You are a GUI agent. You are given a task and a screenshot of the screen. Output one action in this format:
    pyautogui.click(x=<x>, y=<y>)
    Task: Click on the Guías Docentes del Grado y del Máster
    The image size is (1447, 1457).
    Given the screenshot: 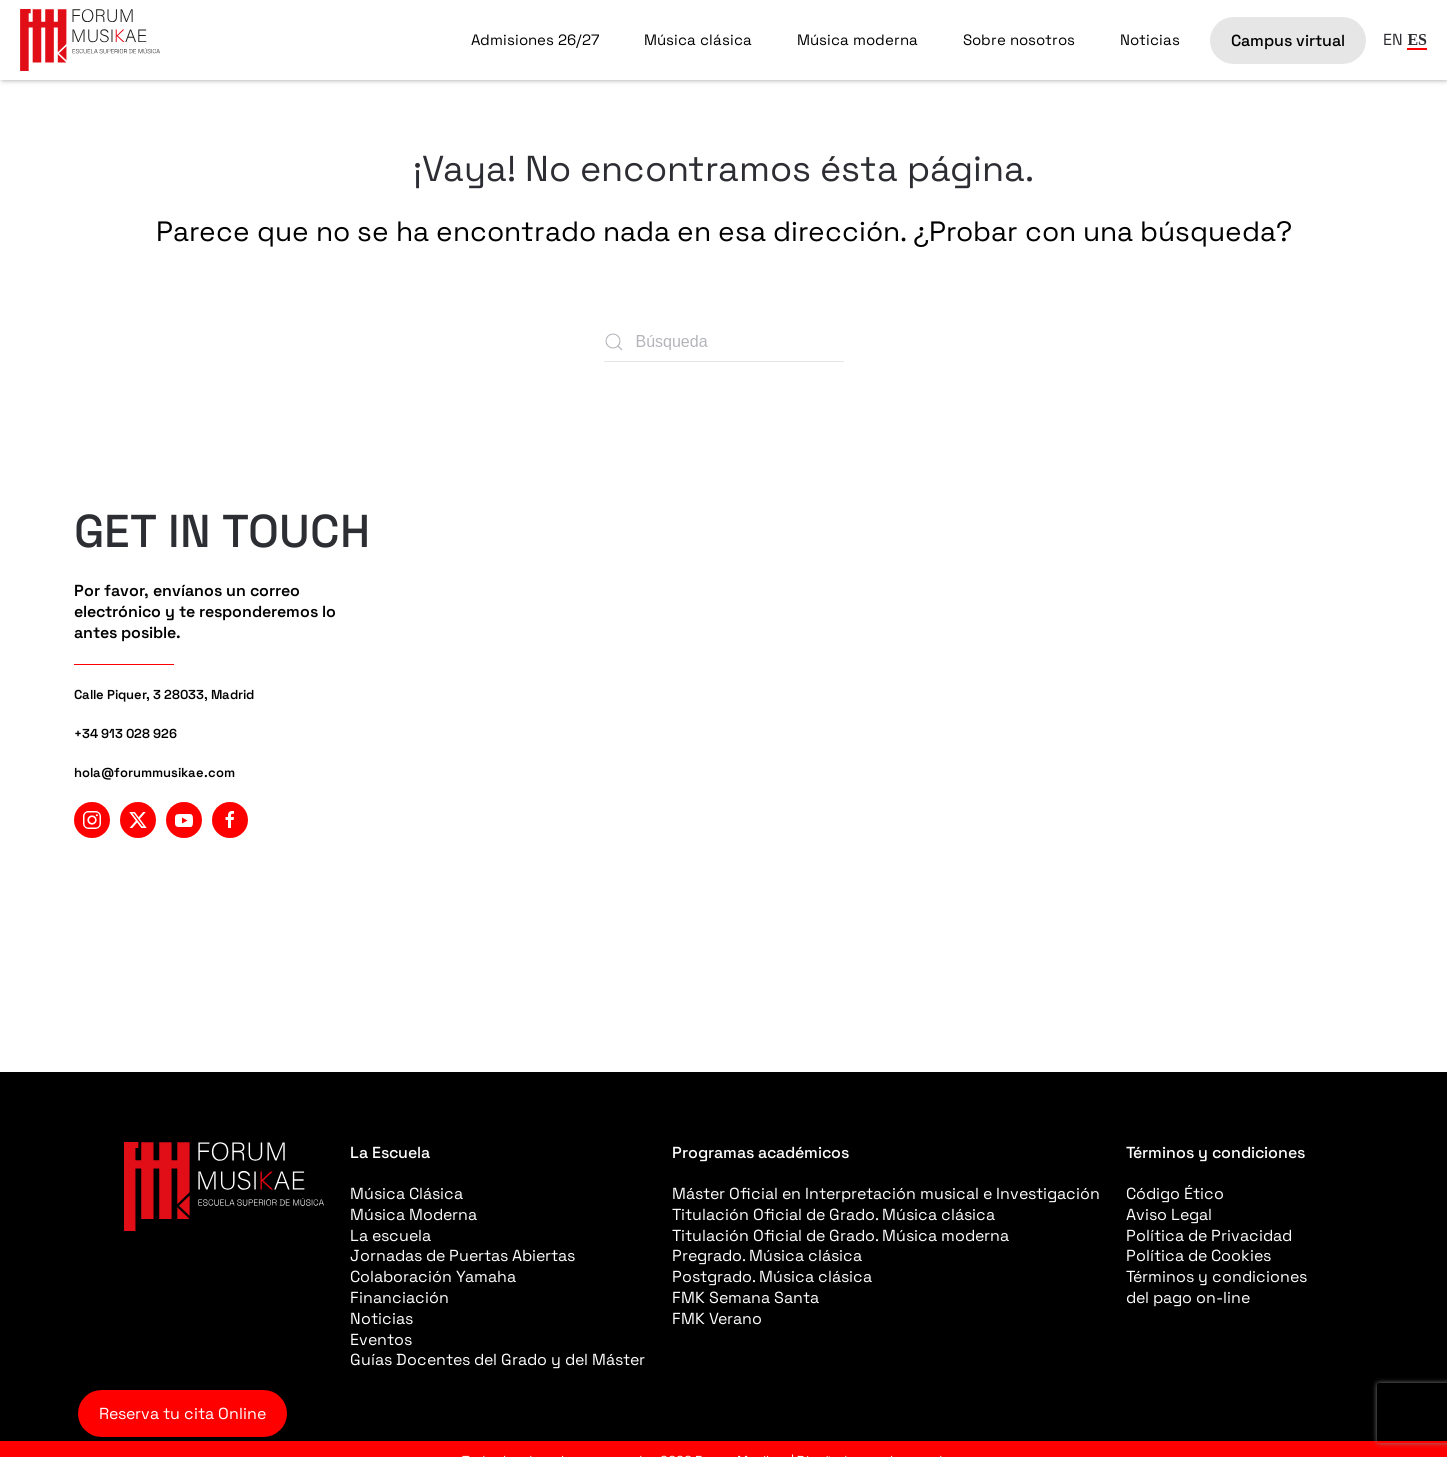 What is the action you would take?
    pyautogui.click(x=497, y=1359)
    